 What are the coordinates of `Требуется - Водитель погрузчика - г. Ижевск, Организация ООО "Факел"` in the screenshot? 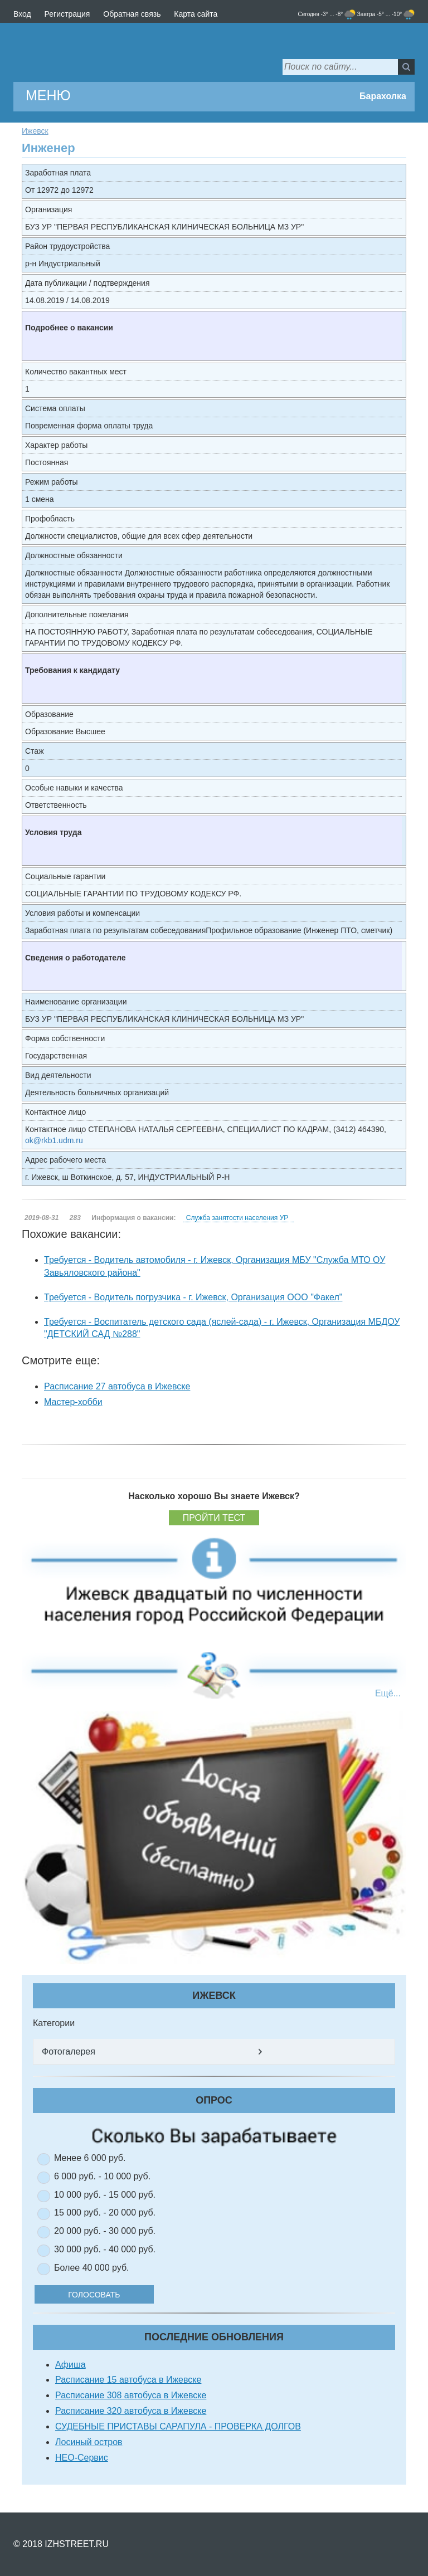 It's located at (193, 1297).